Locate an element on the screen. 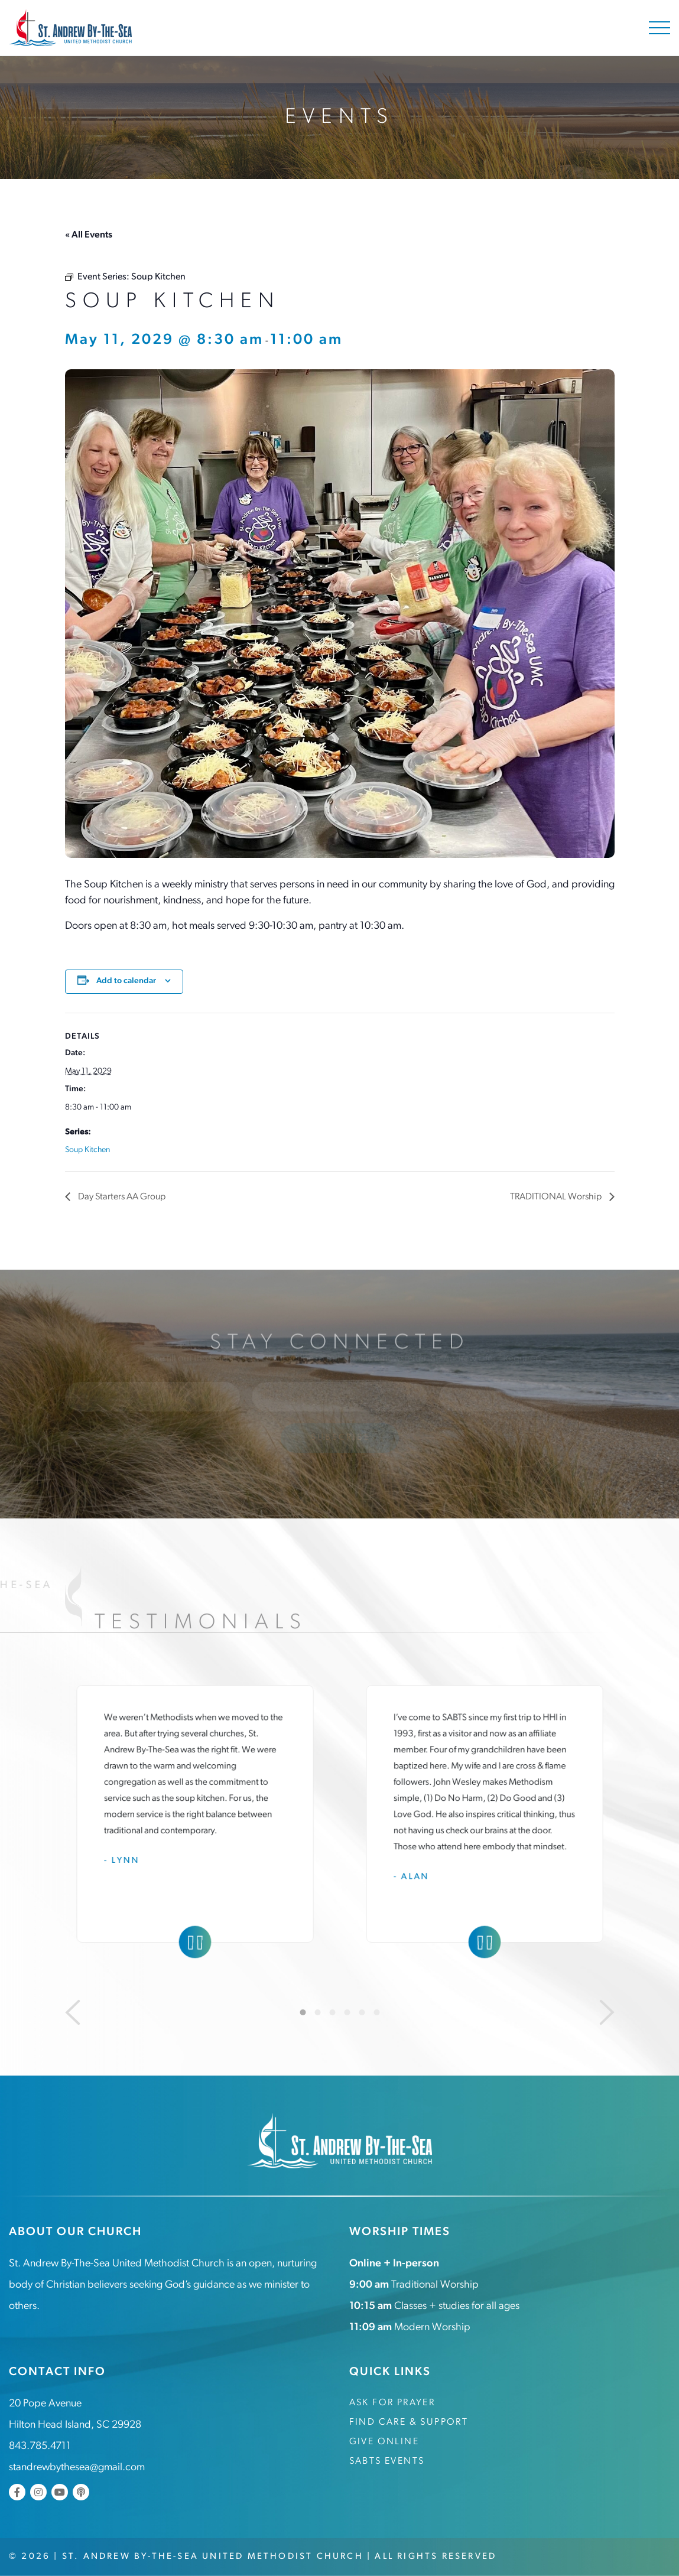 The width and height of the screenshot is (679, 2576). Find Care & Support is located at coordinates (409, 2422).